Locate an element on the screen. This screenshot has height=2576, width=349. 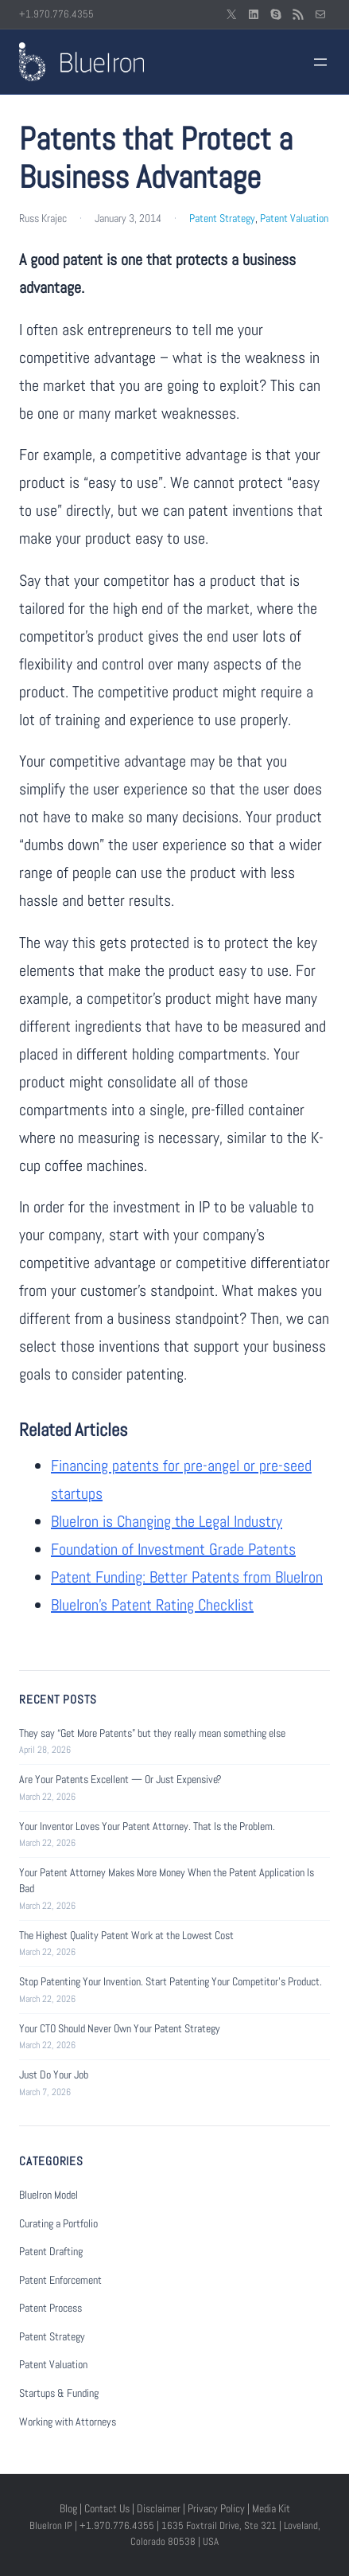
Blog is located at coordinates (68, 2508).